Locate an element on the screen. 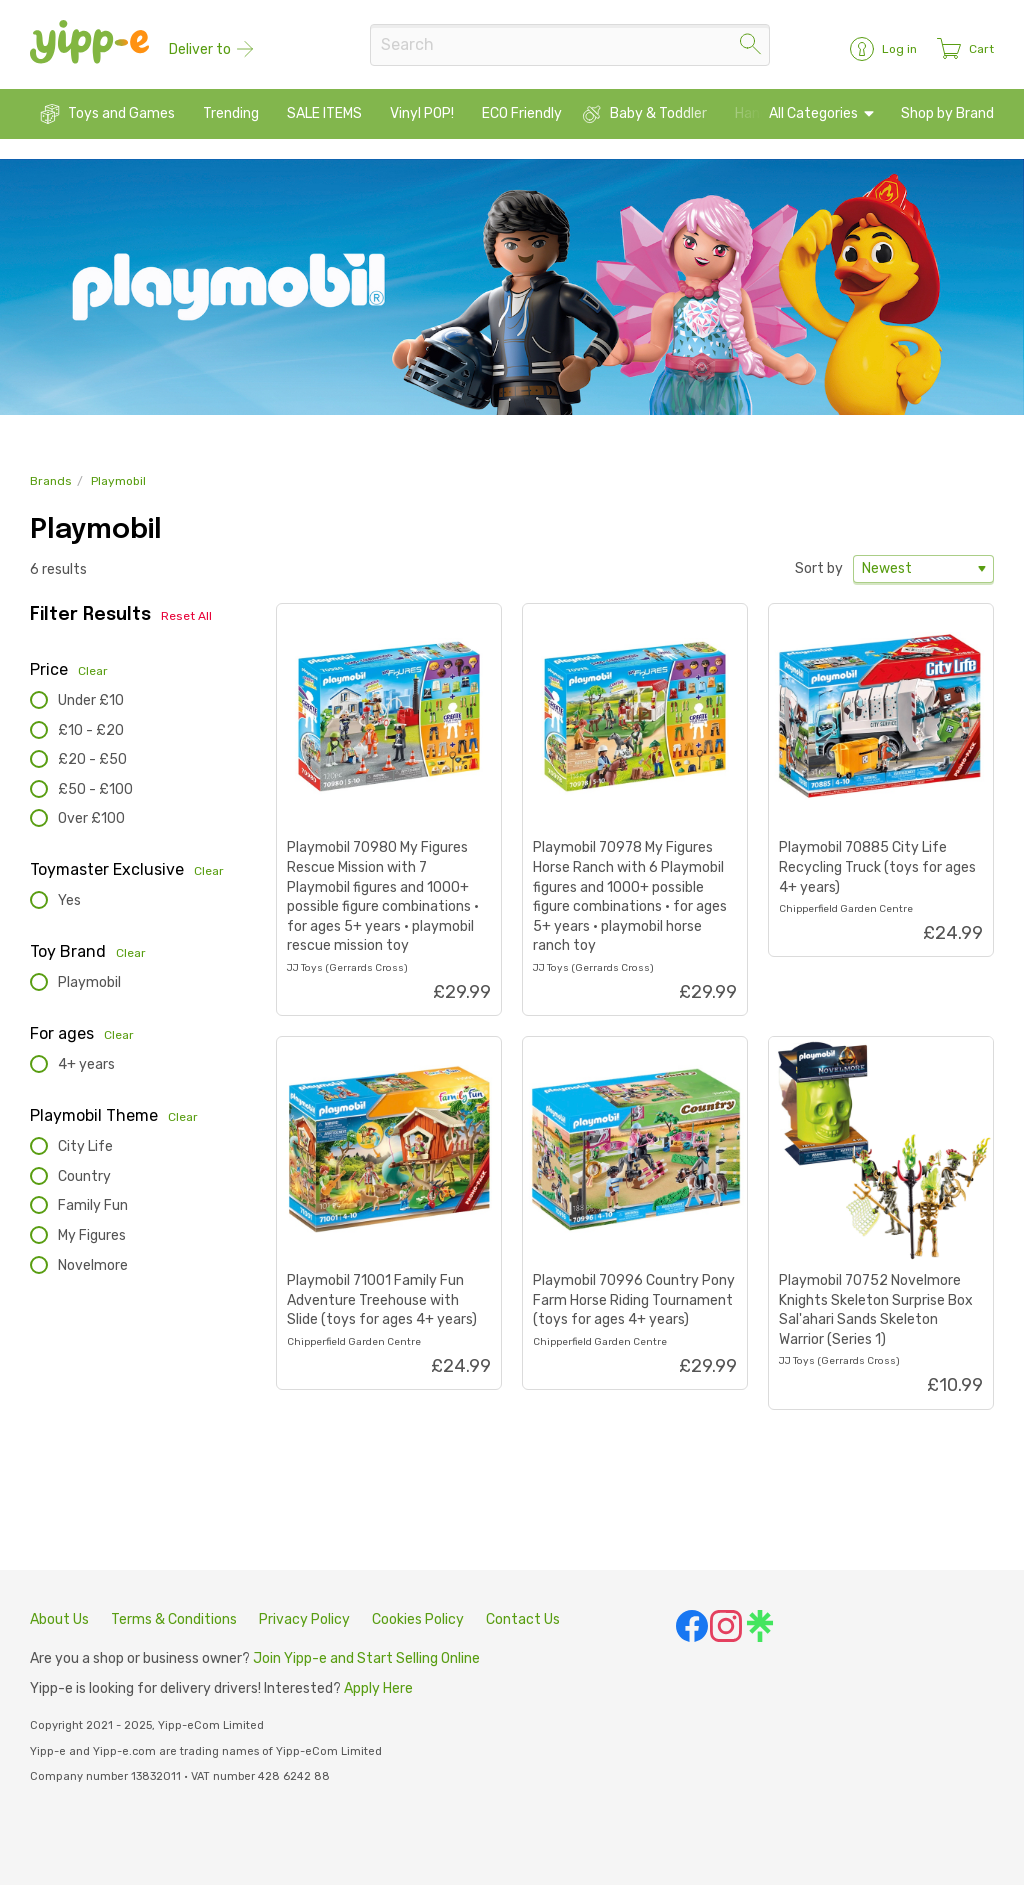 The image size is (1024, 1885). Contact Us is located at coordinates (523, 1619).